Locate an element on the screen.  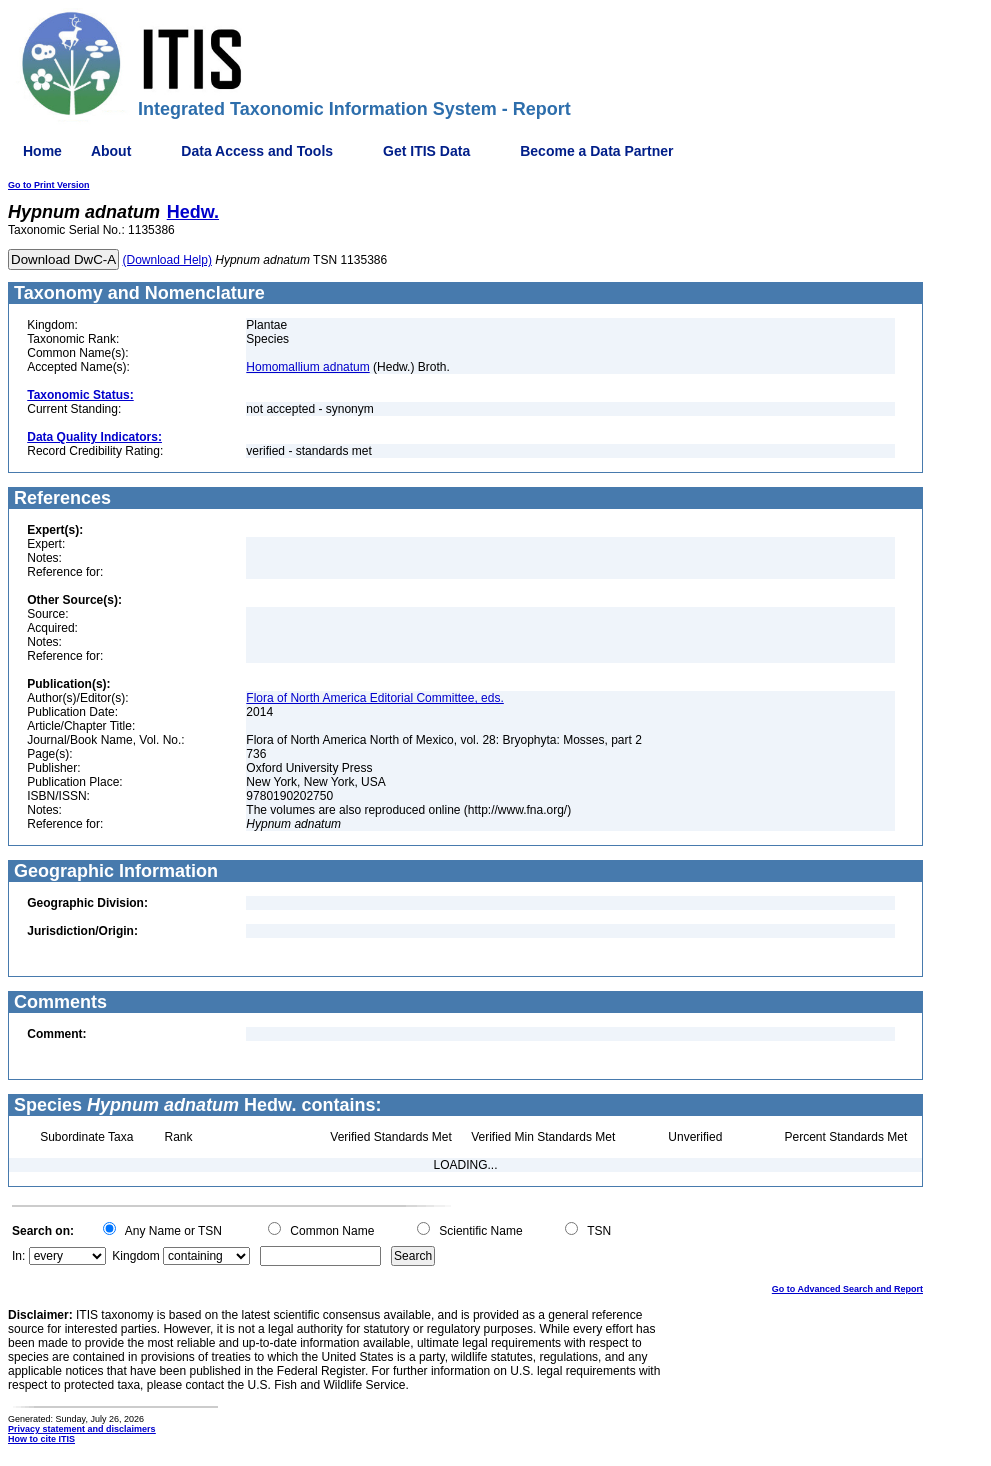
Flora of North America Editorial Committee, eds. is located at coordinates (374, 698).